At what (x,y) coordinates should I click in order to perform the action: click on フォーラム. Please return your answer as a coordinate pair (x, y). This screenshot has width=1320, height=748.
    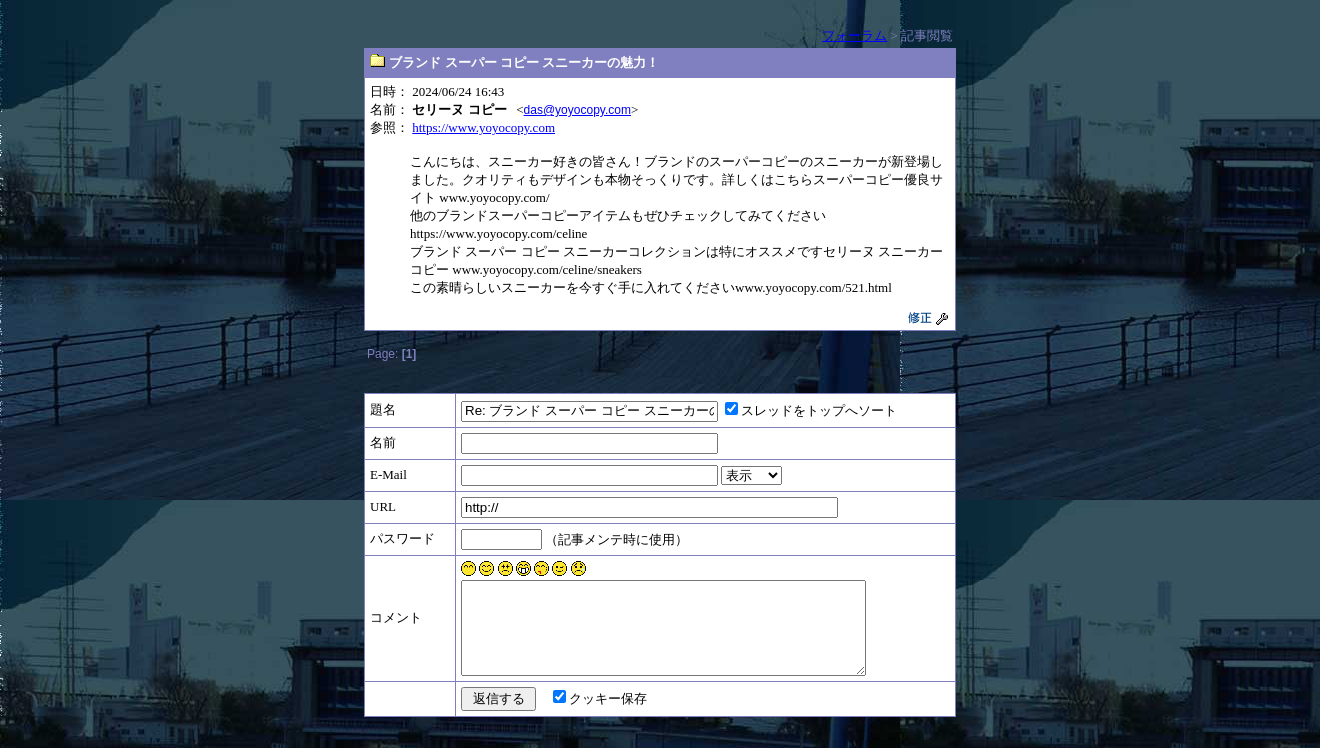
    Looking at the image, I should click on (854, 35).